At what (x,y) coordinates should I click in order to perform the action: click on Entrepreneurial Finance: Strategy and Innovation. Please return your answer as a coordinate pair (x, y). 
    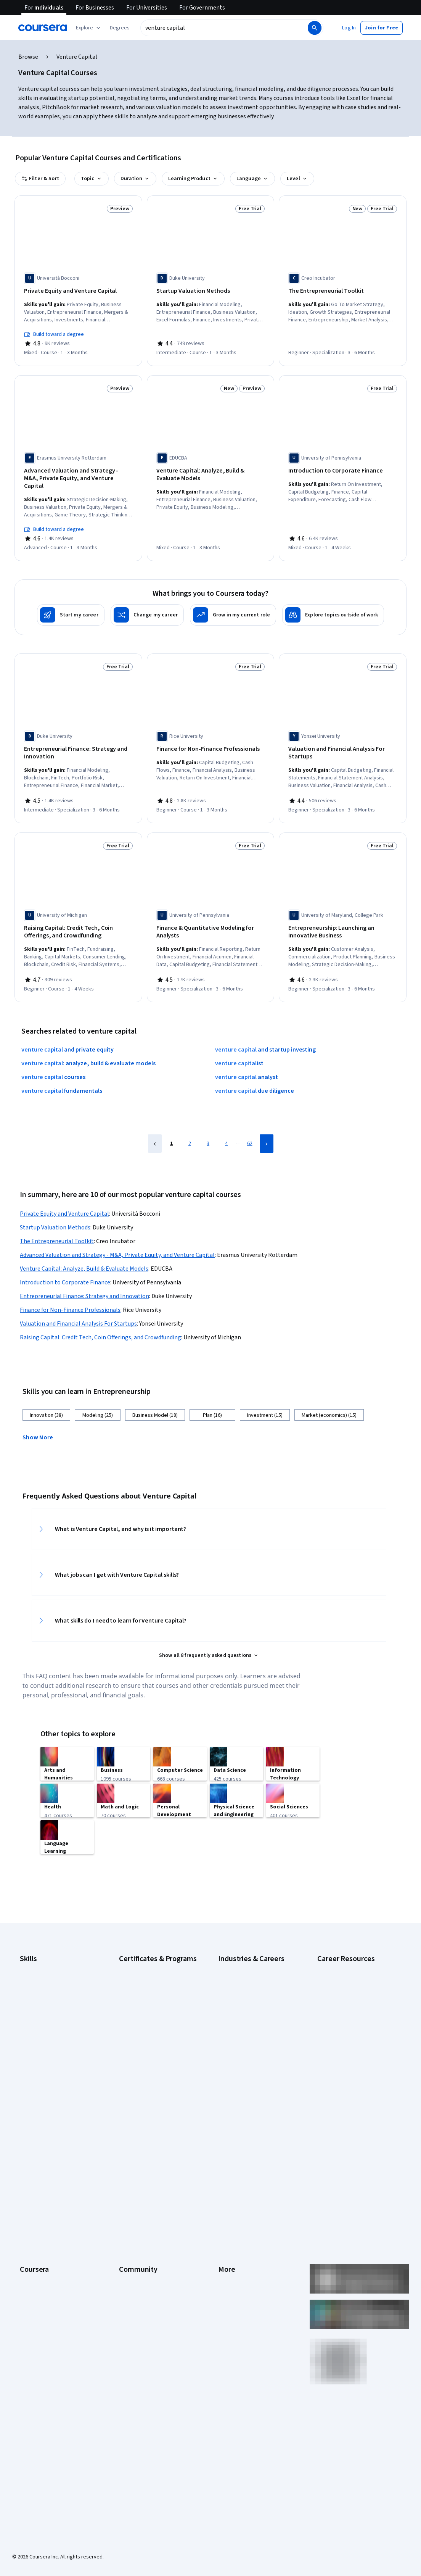
    Looking at the image, I should click on (84, 1278).